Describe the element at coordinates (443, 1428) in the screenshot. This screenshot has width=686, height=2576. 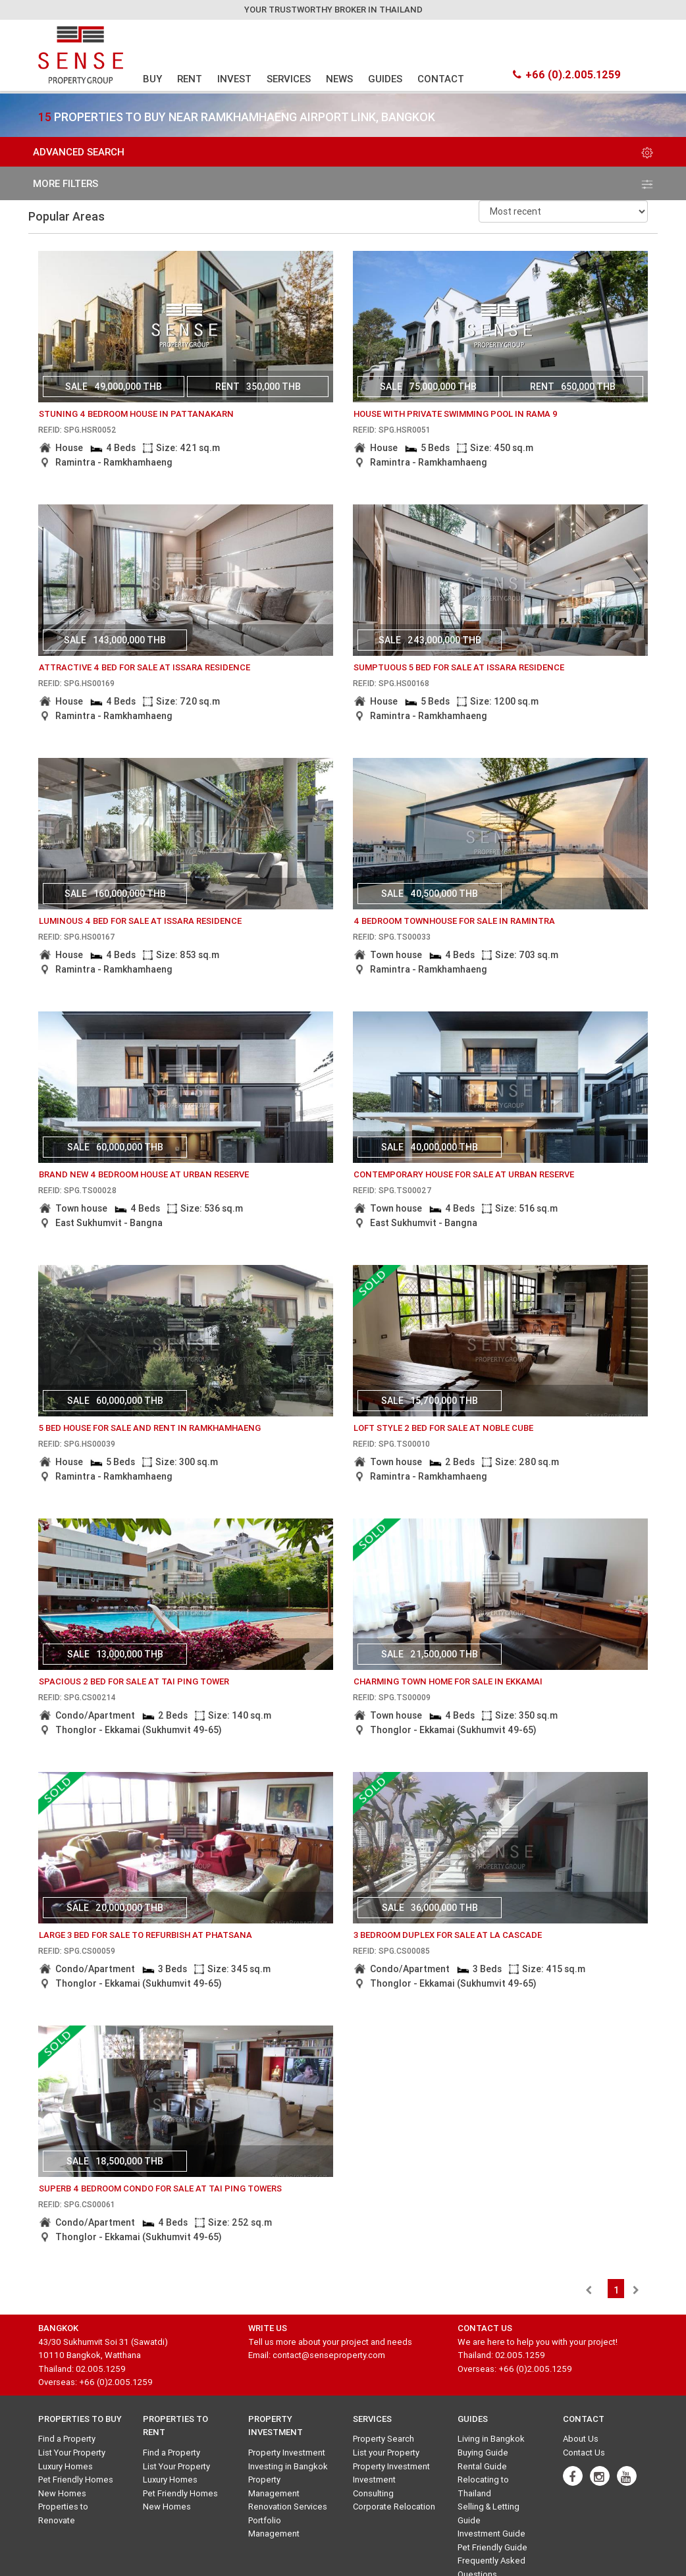
I see `Loft Style 2 Bed for Sale at Noble Cube` at that location.